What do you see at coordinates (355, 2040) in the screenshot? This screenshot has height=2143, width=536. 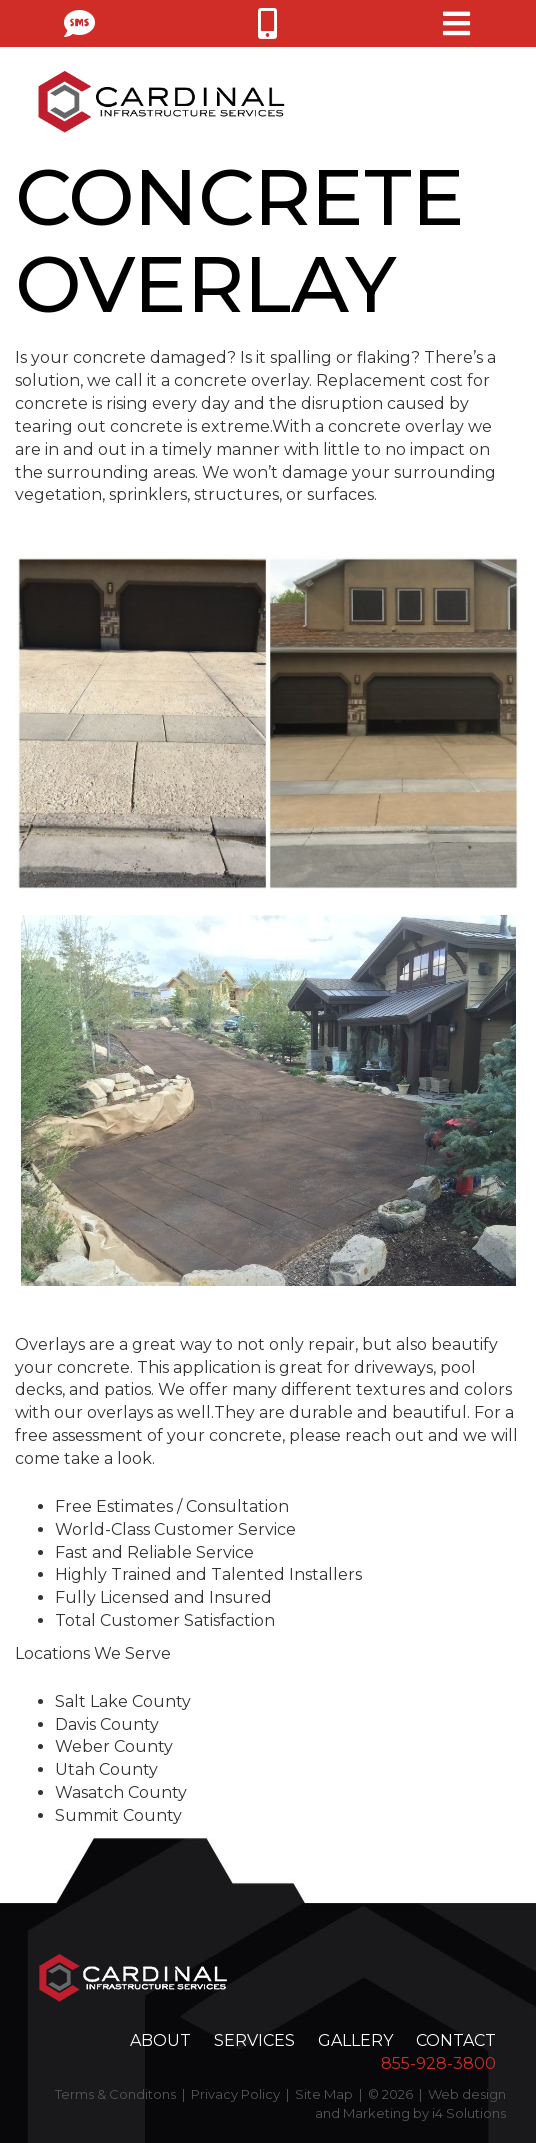 I see `Gallery` at bounding box center [355, 2040].